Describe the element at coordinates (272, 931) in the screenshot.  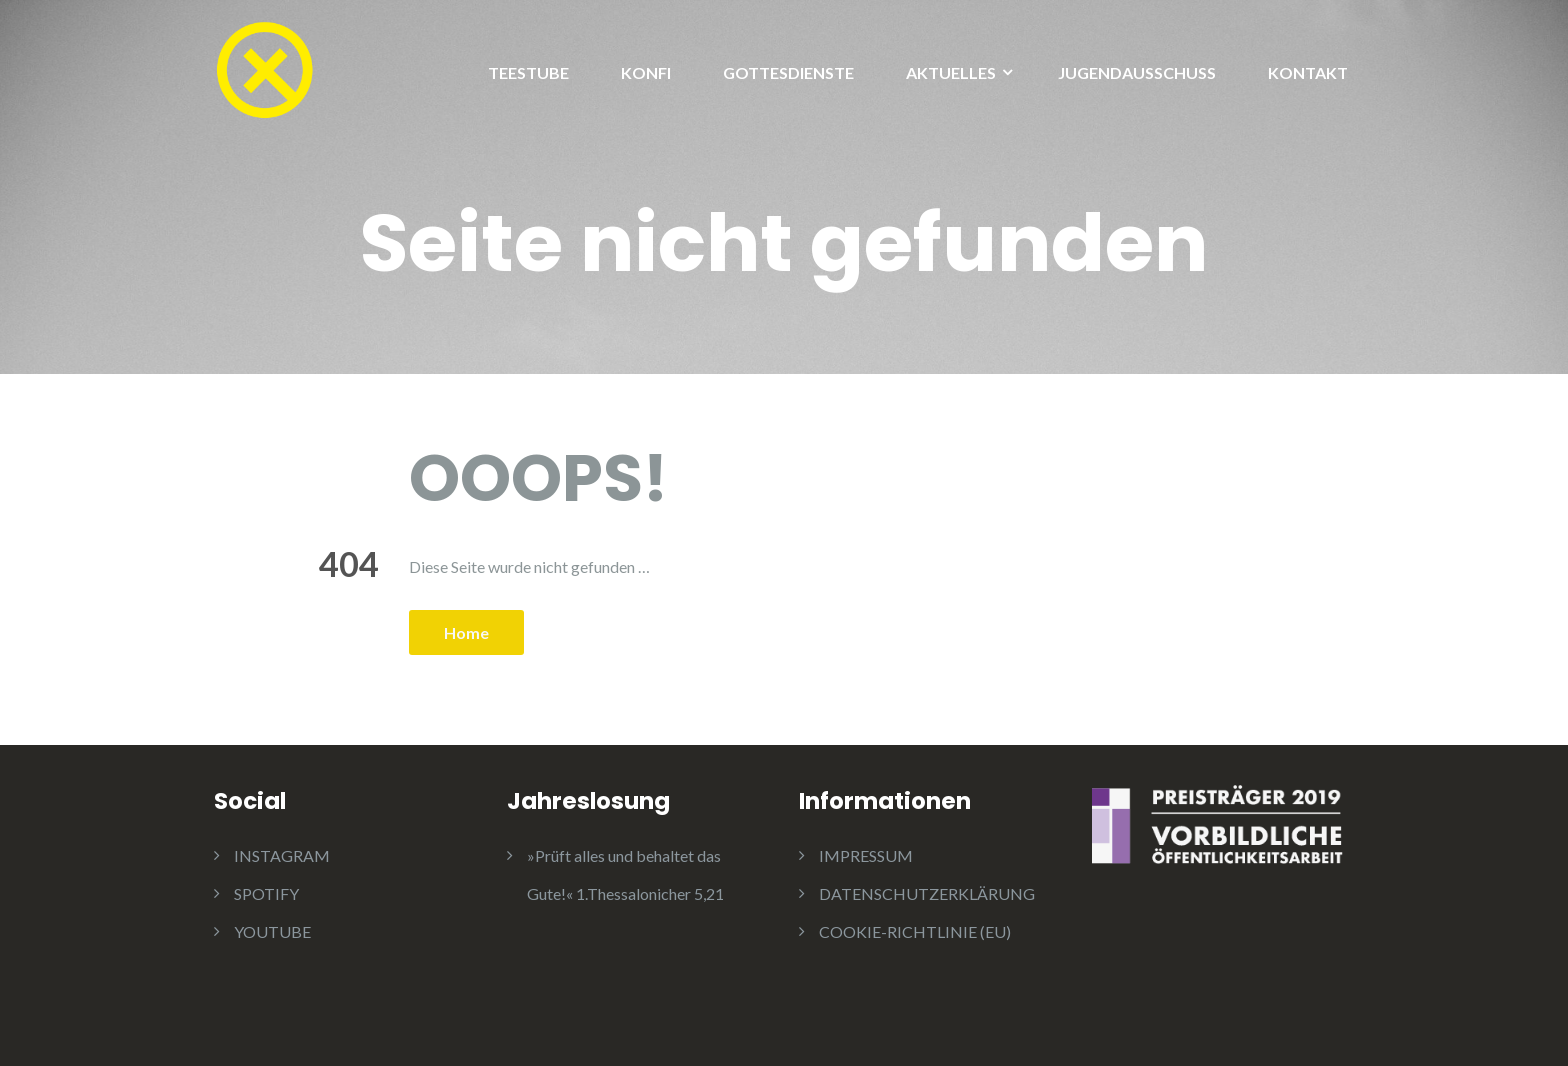
I see `YOUTUBE` at that location.